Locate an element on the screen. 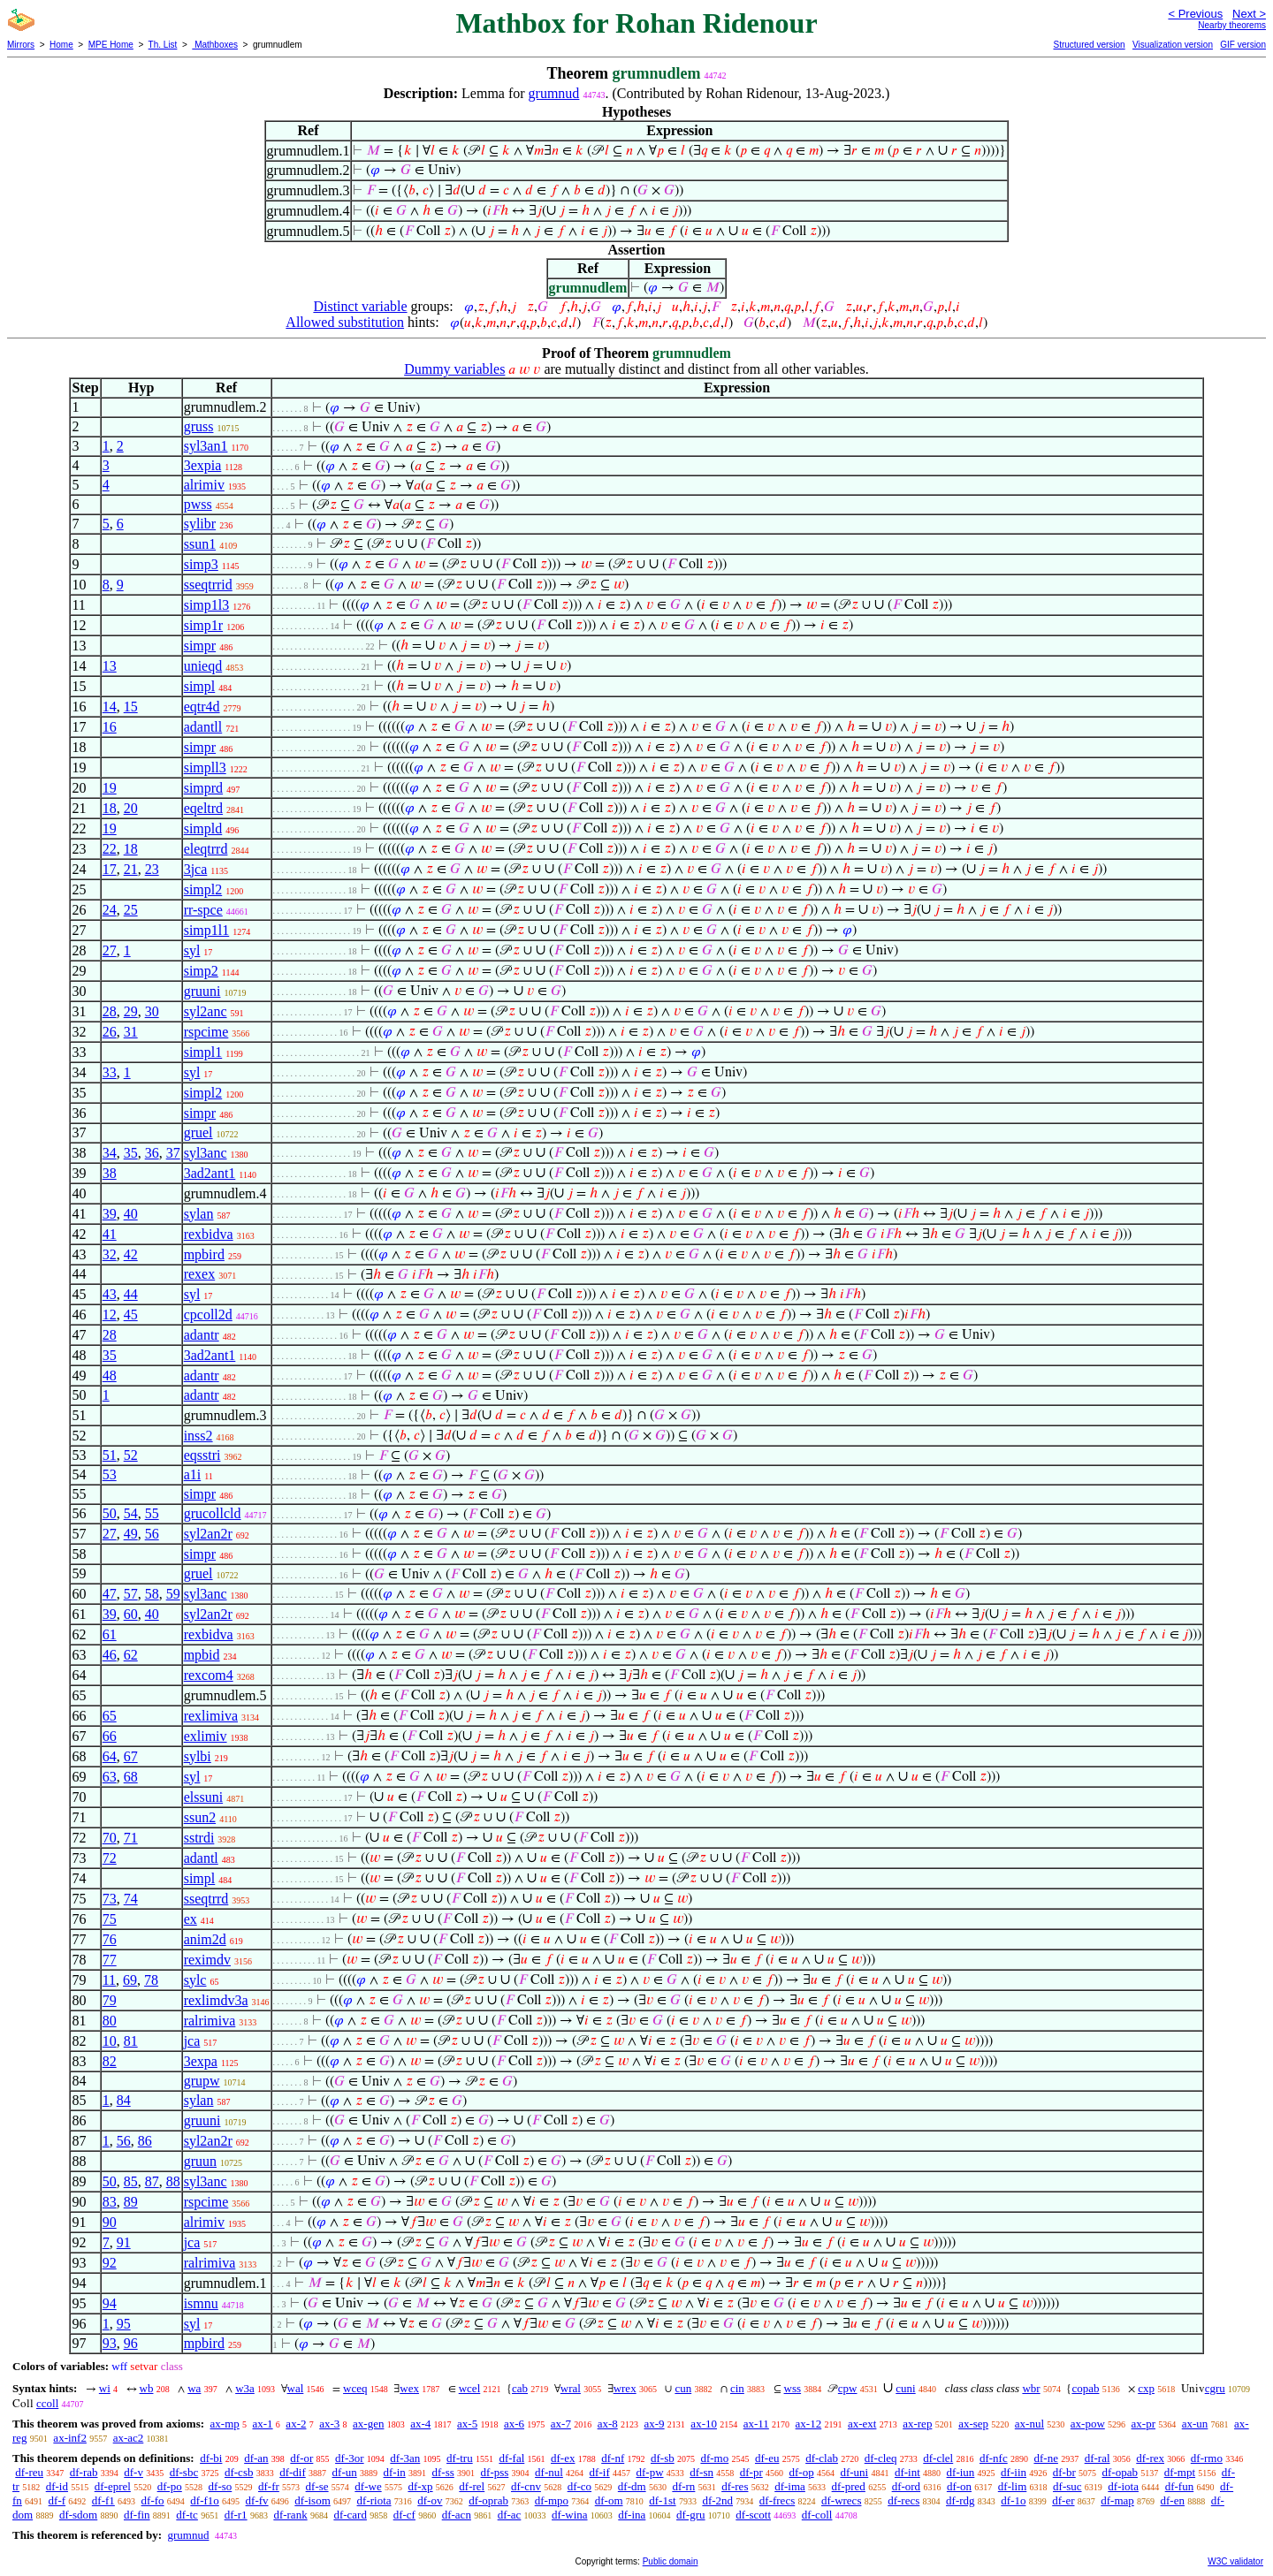  87 is located at coordinates (152, 2181).